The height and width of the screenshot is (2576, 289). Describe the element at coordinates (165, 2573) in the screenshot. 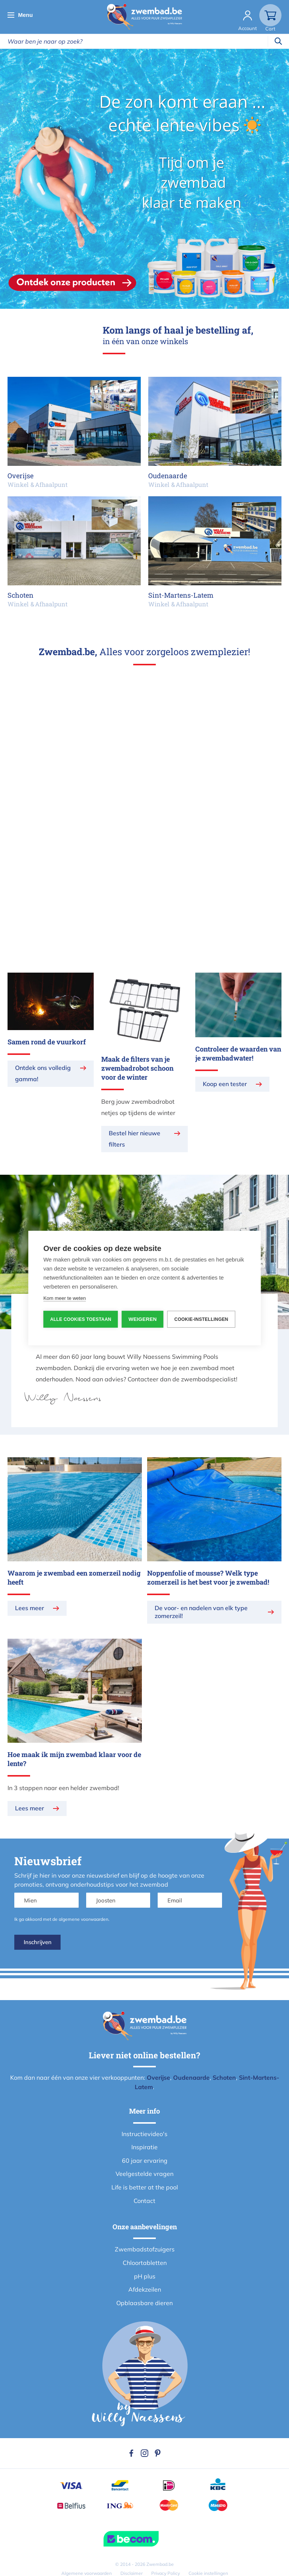

I see `Privacy Policy` at that location.